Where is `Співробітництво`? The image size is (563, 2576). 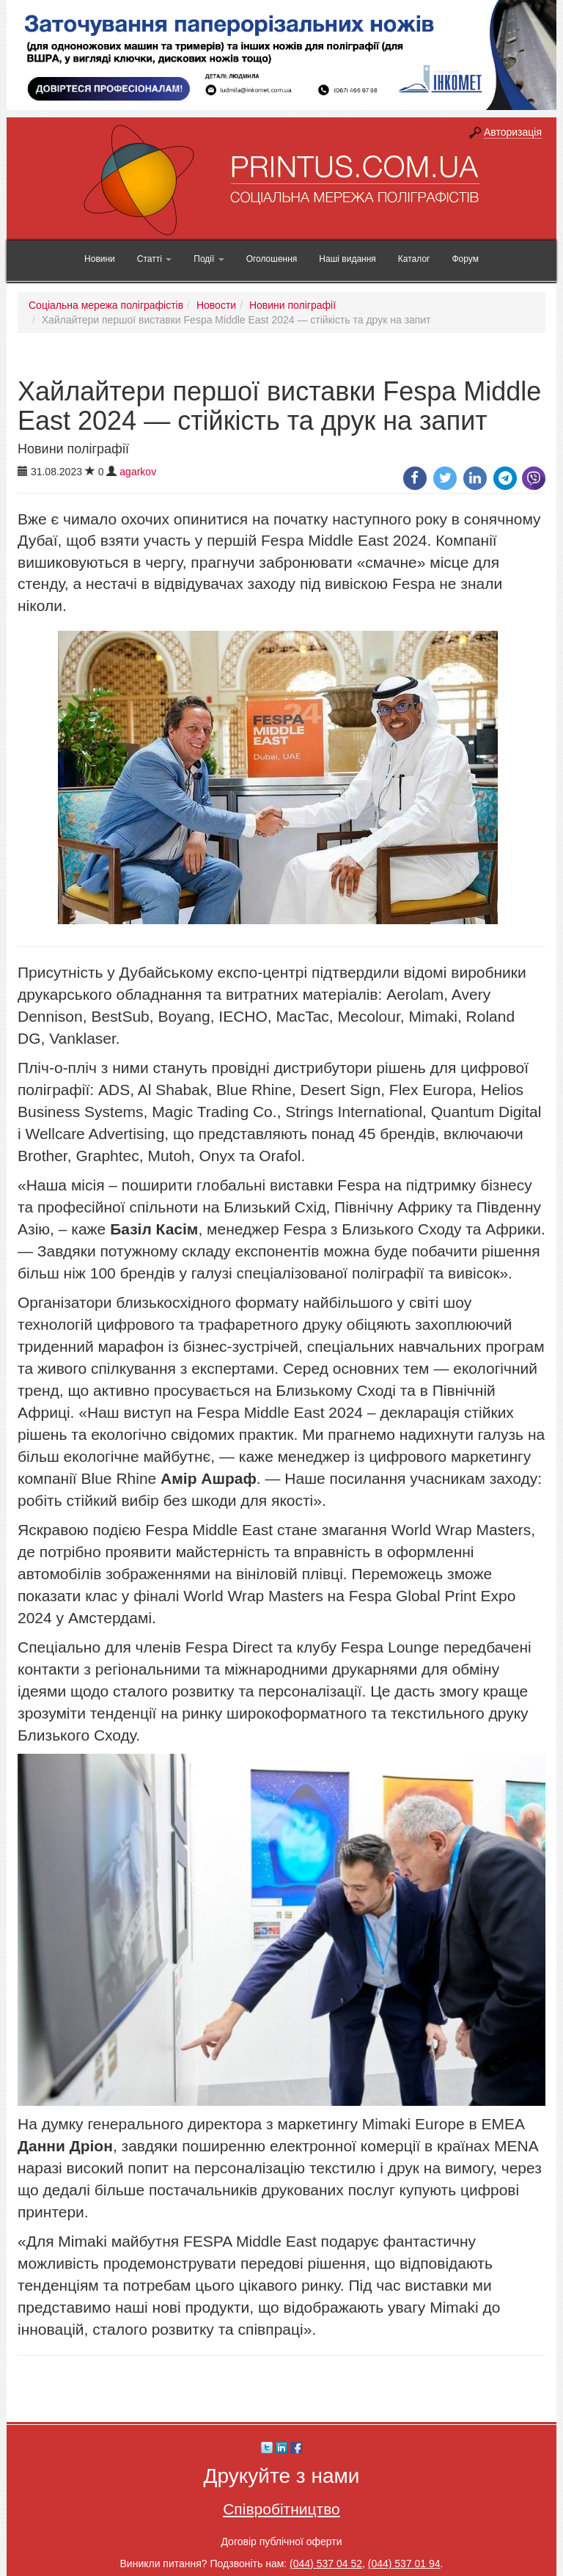 Співробітництво is located at coordinates (281, 2508).